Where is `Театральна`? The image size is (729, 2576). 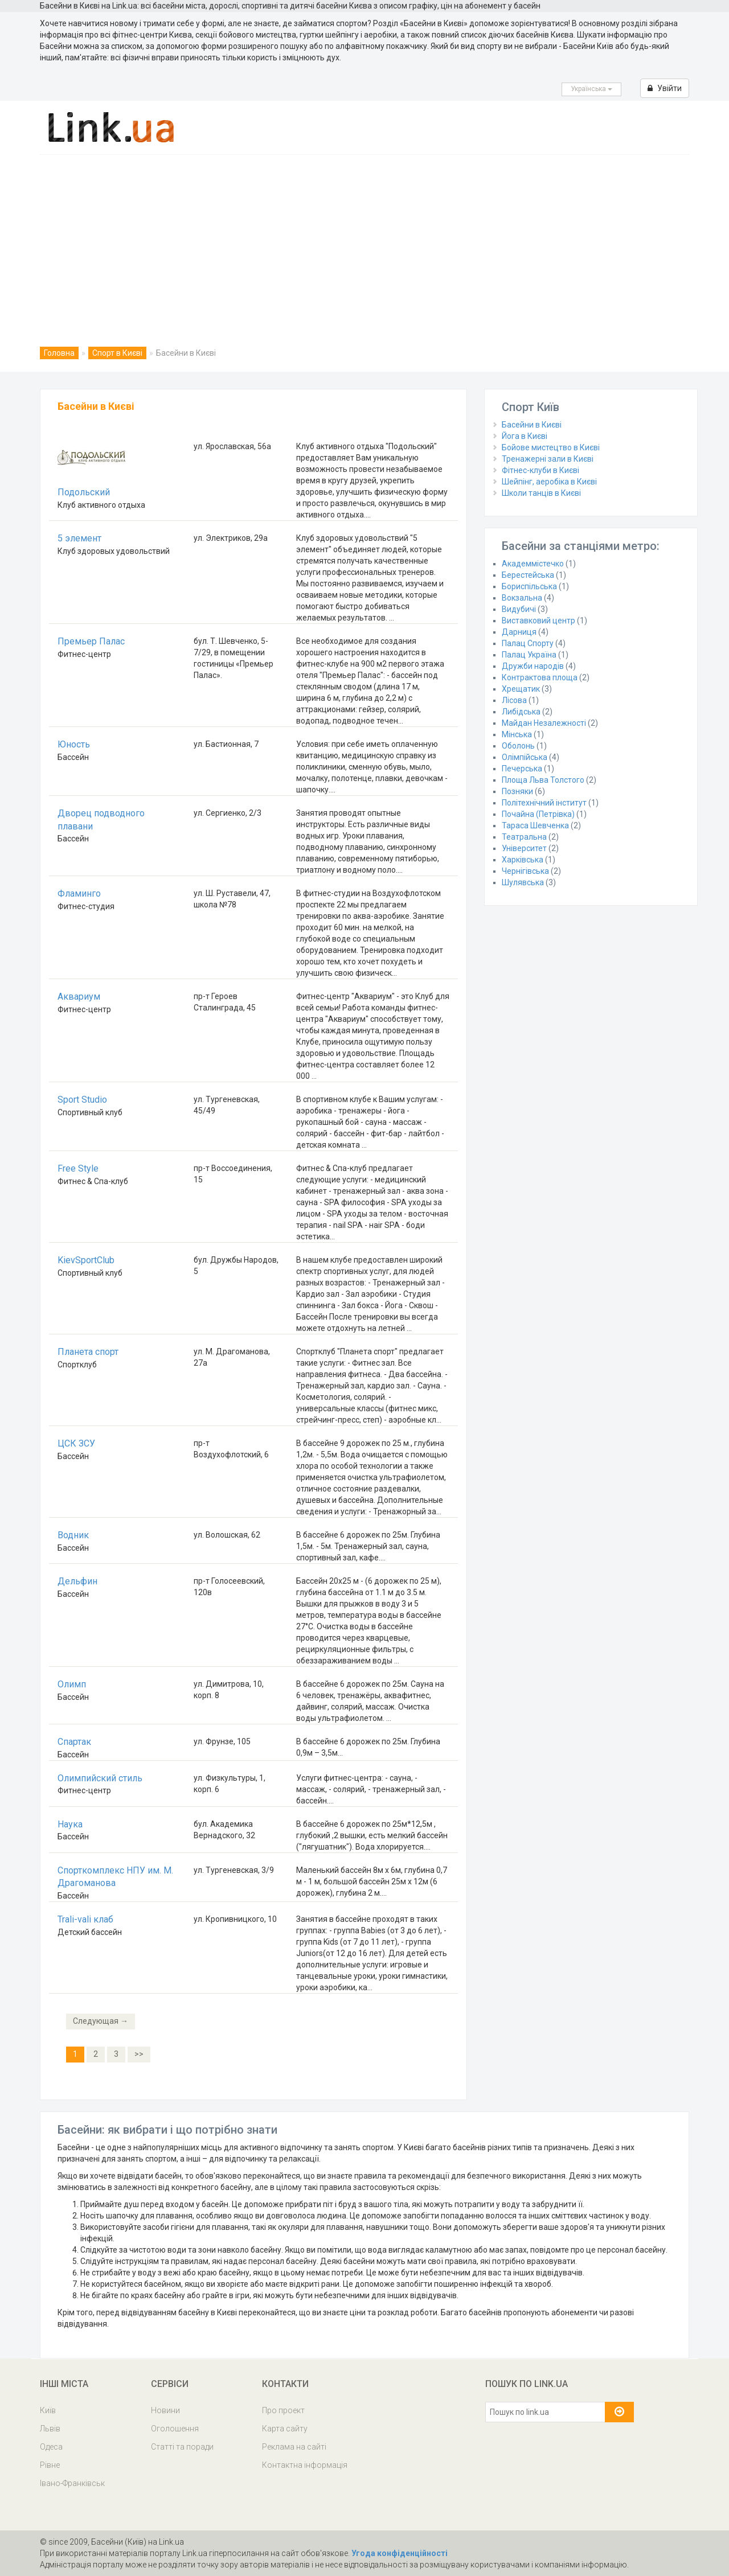 Театральна is located at coordinates (524, 836).